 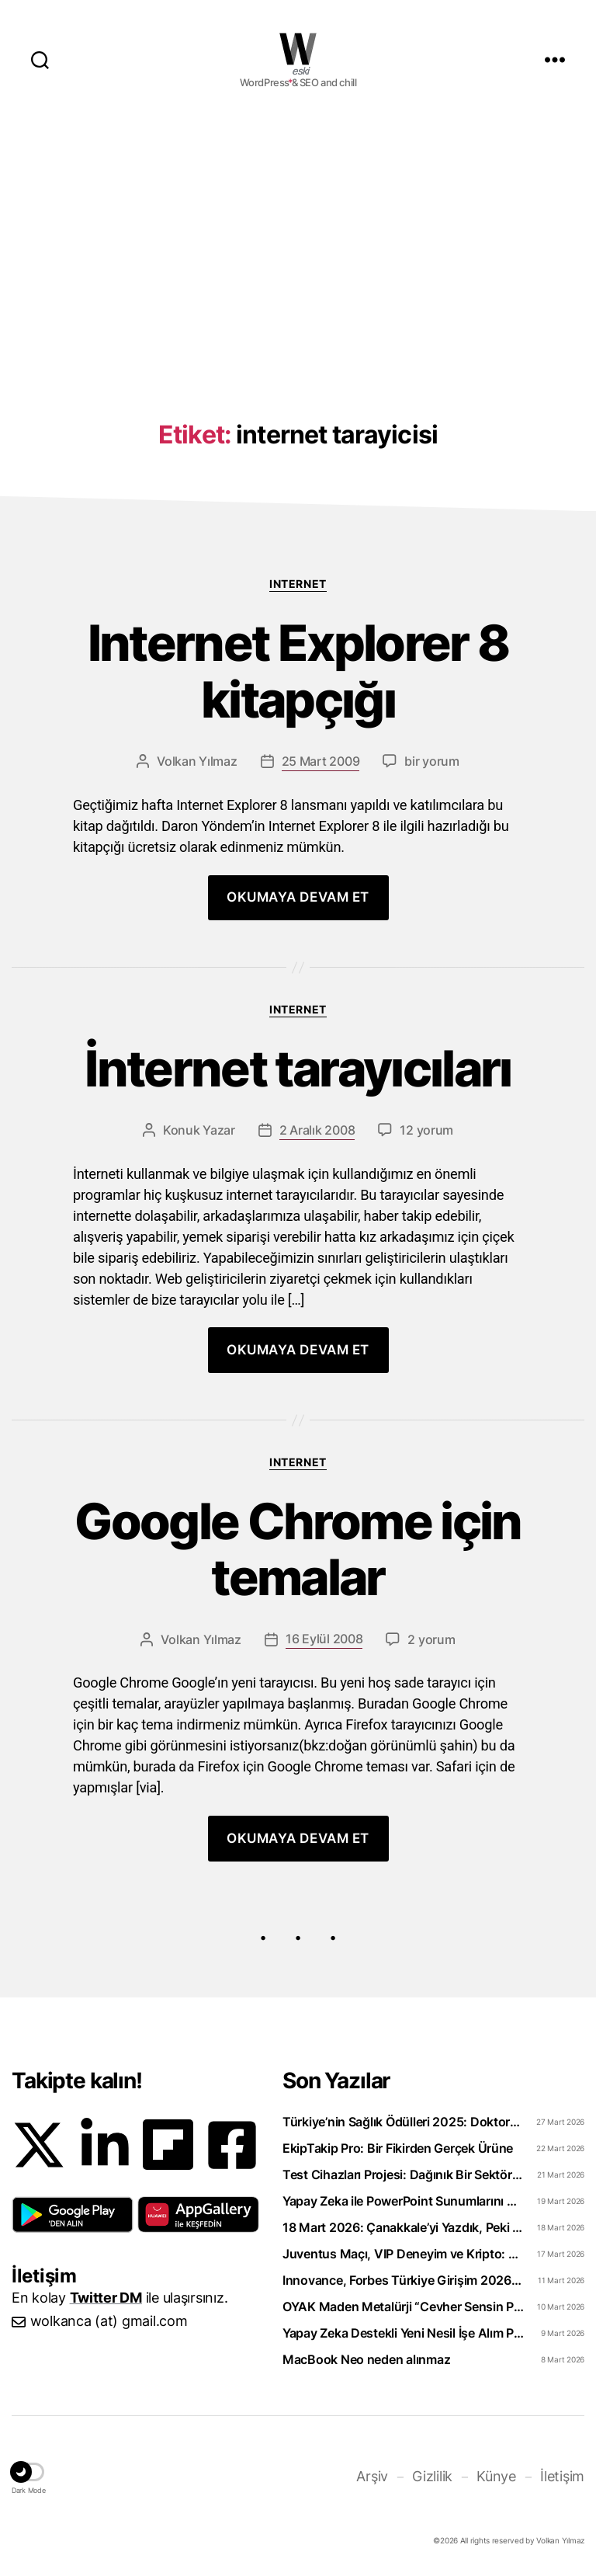 What do you see at coordinates (366, 2359) in the screenshot?
I see `MacBook Neo neden alınmaz` at bounding box center [366, 2359].